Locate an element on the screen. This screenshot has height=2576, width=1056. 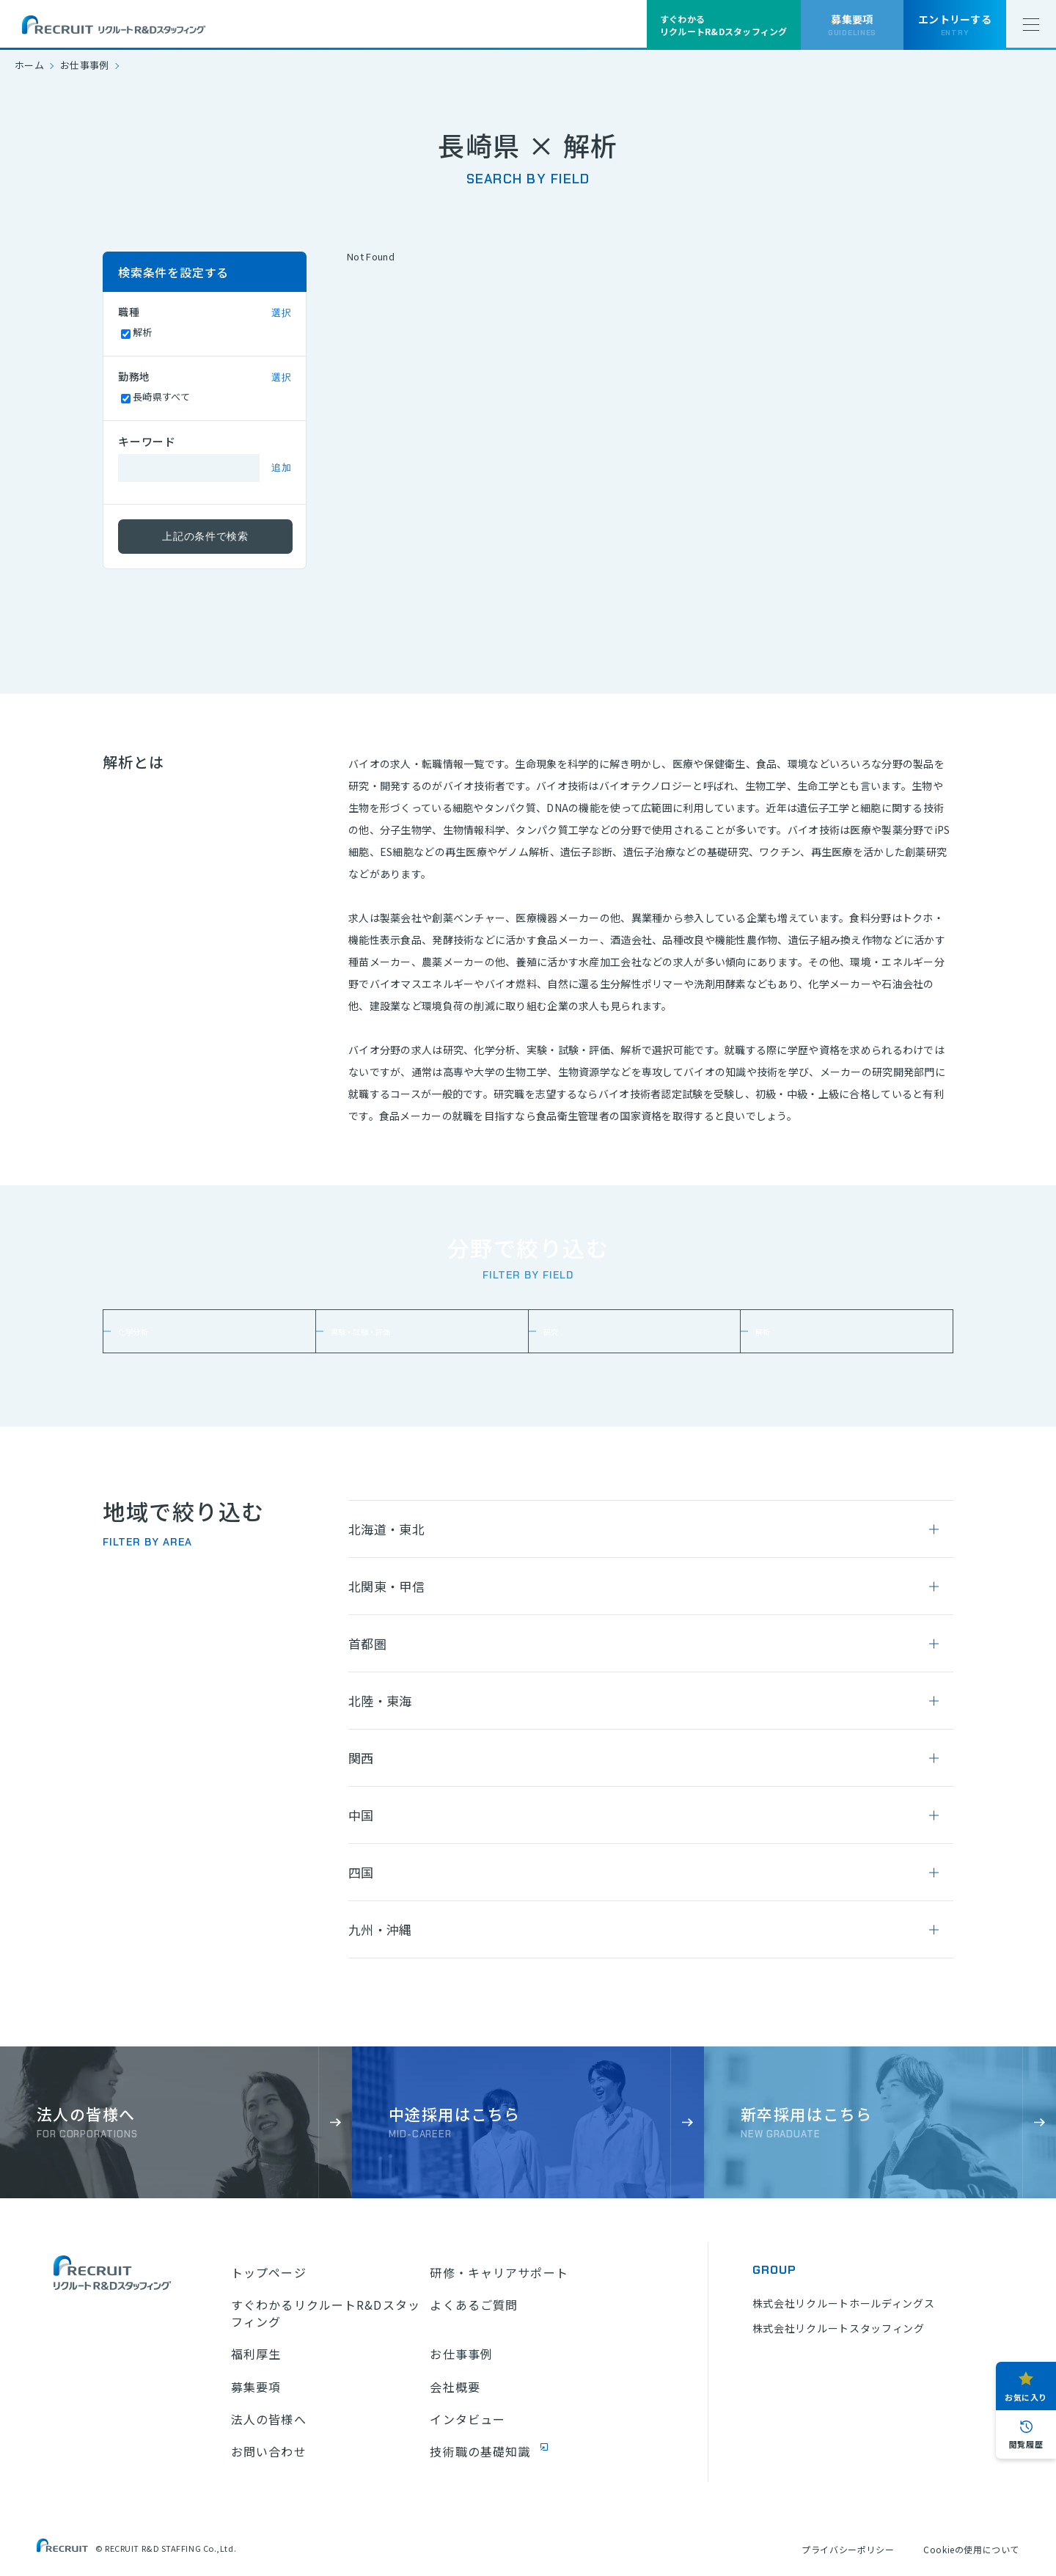
お仕事事例 is located at coordinates (84, 65).